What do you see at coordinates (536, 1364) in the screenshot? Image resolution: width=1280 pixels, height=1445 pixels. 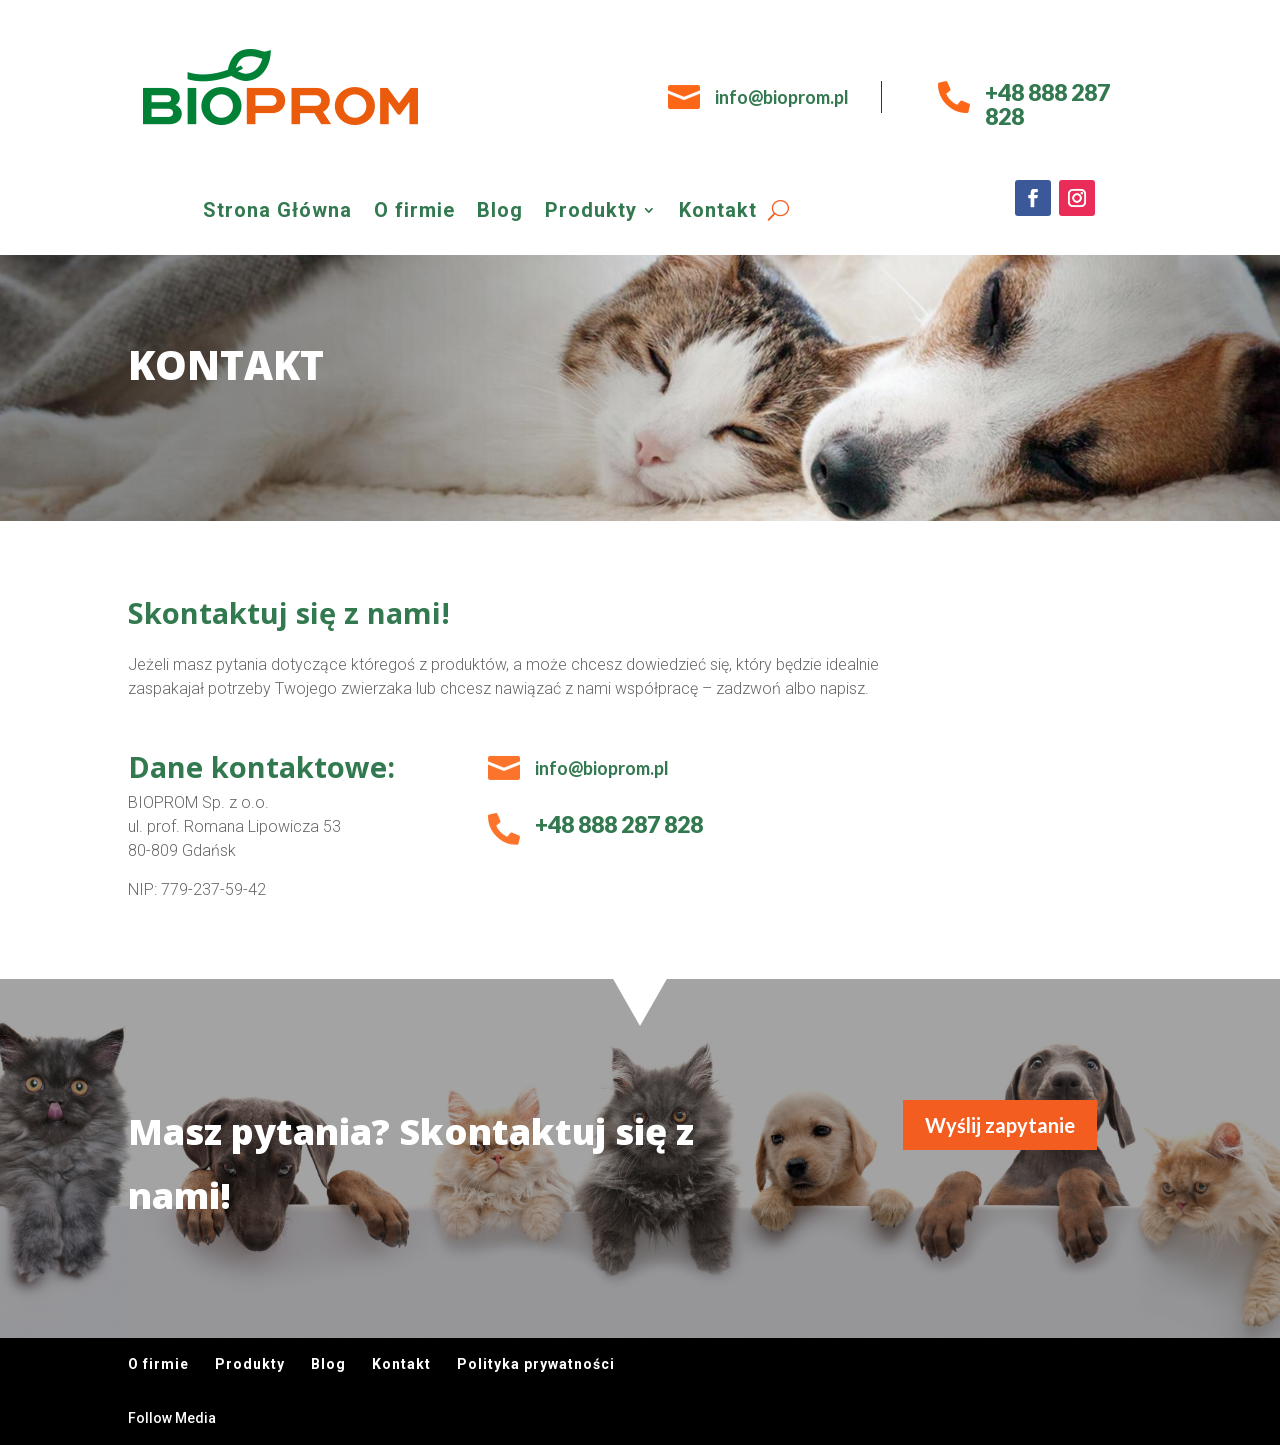 I see `Polityka prywatności` at bounding box center [536, 1364].